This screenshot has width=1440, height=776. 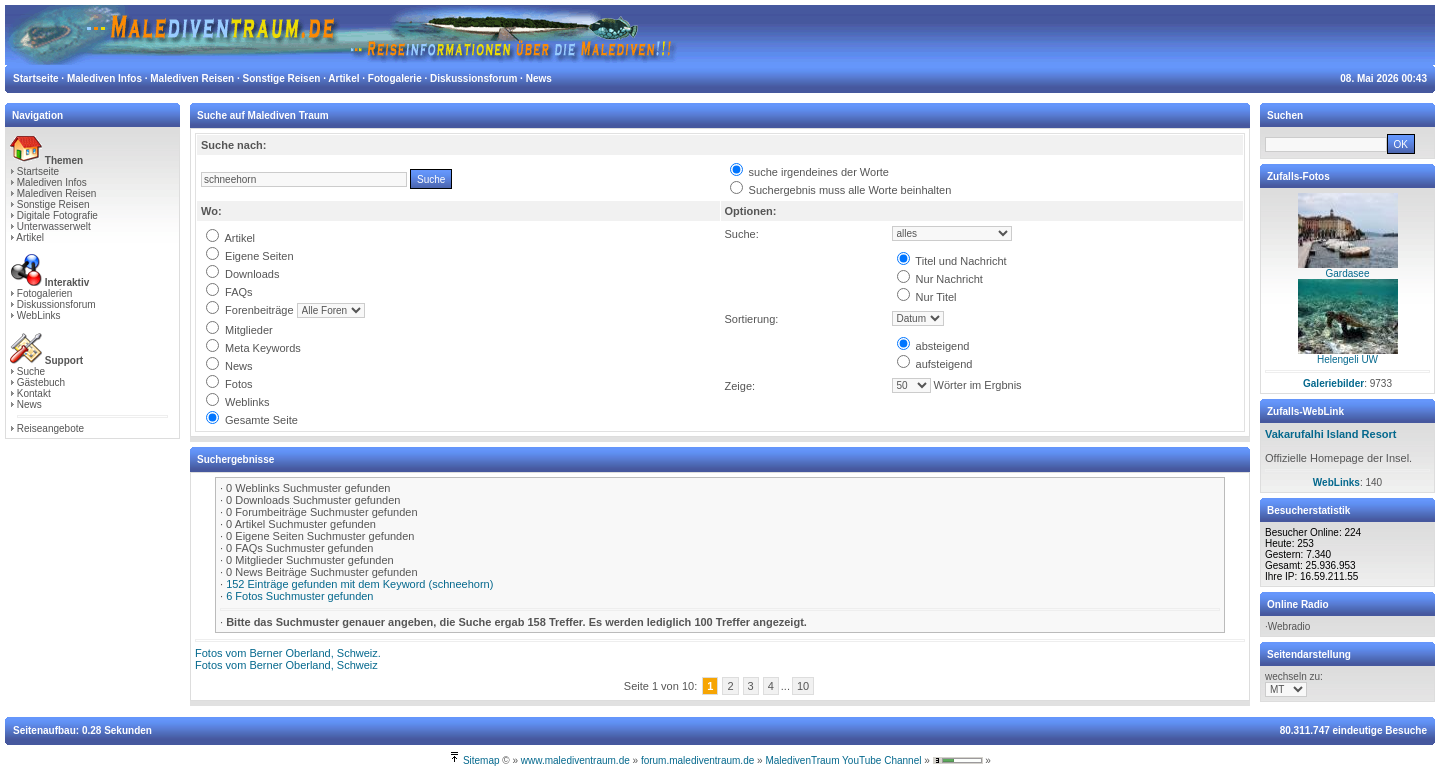 I want to click on Sonstige Reisen, so click(x=53, y=204).